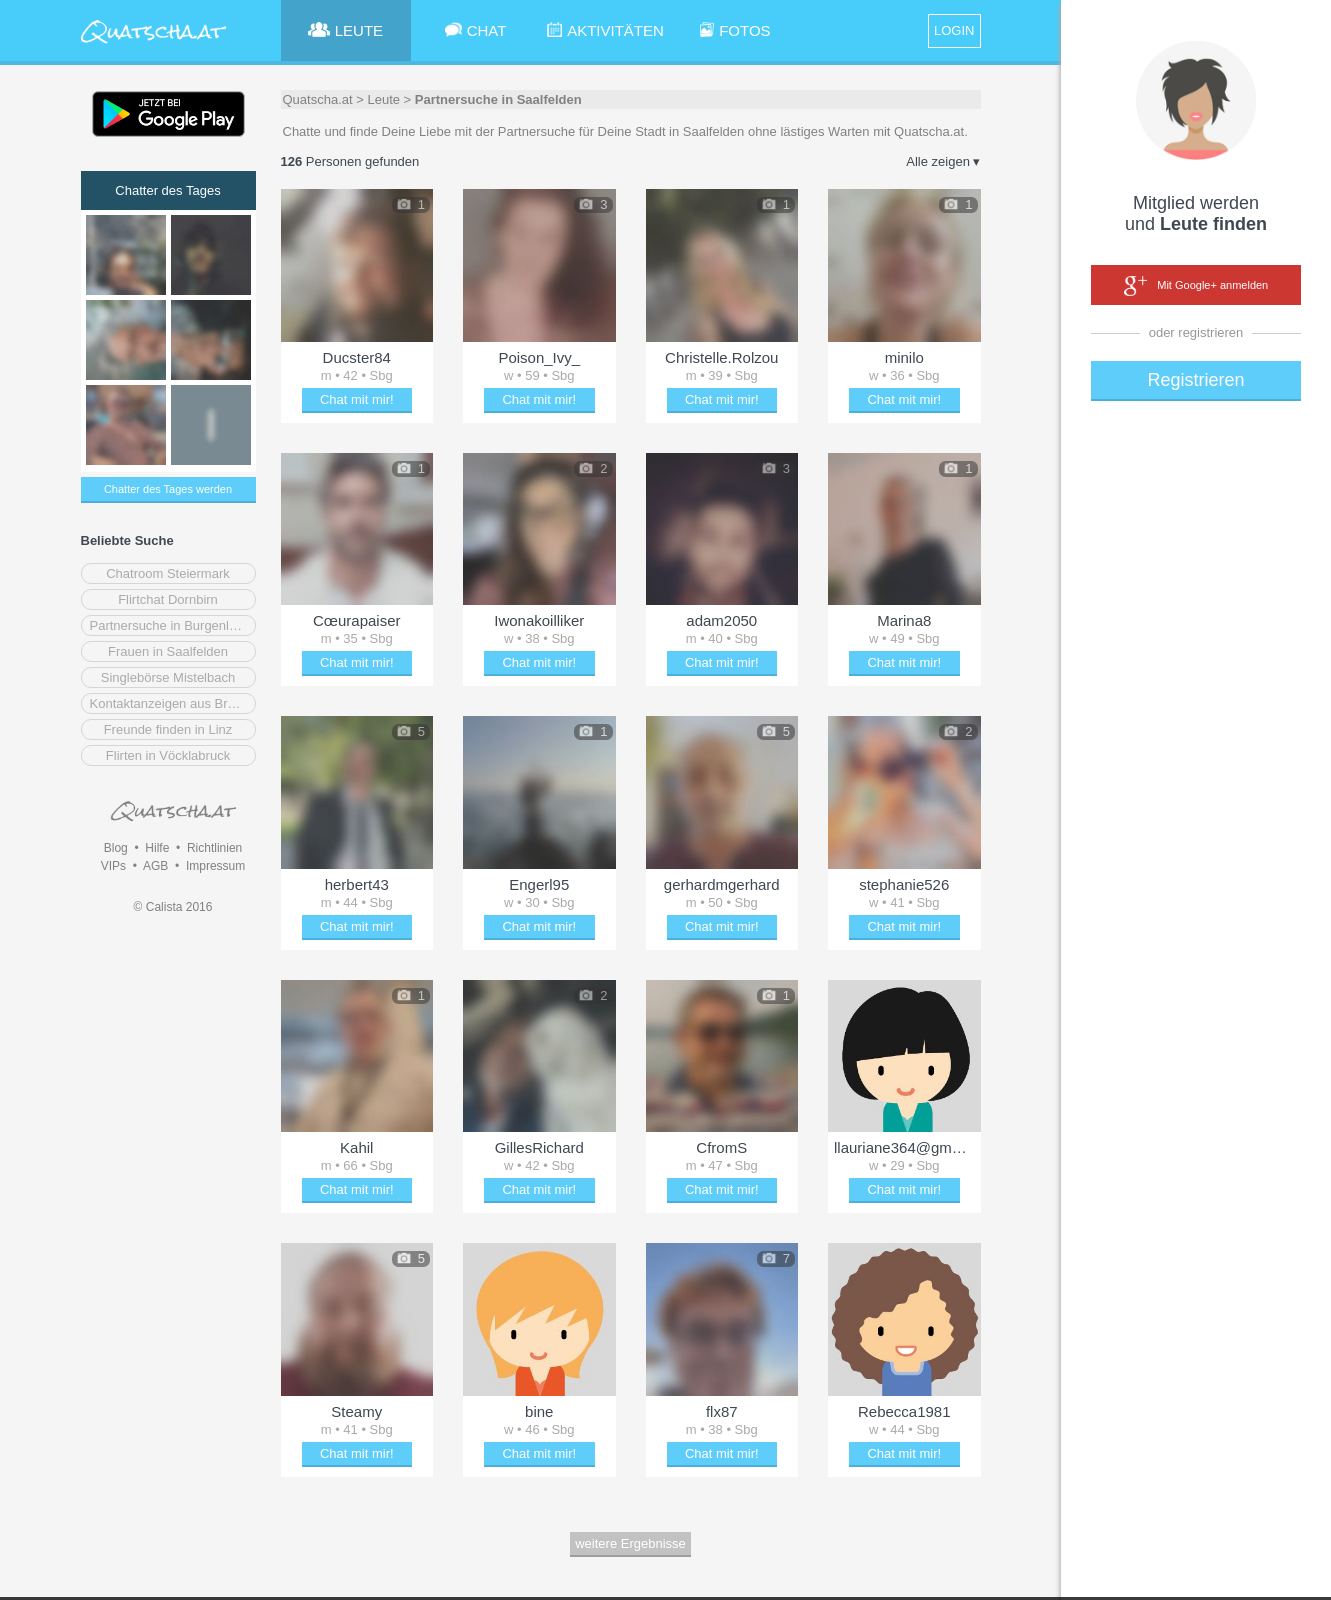 The image size is (1331, 1600). I want to click on Registrieren, so click(1195, 380).